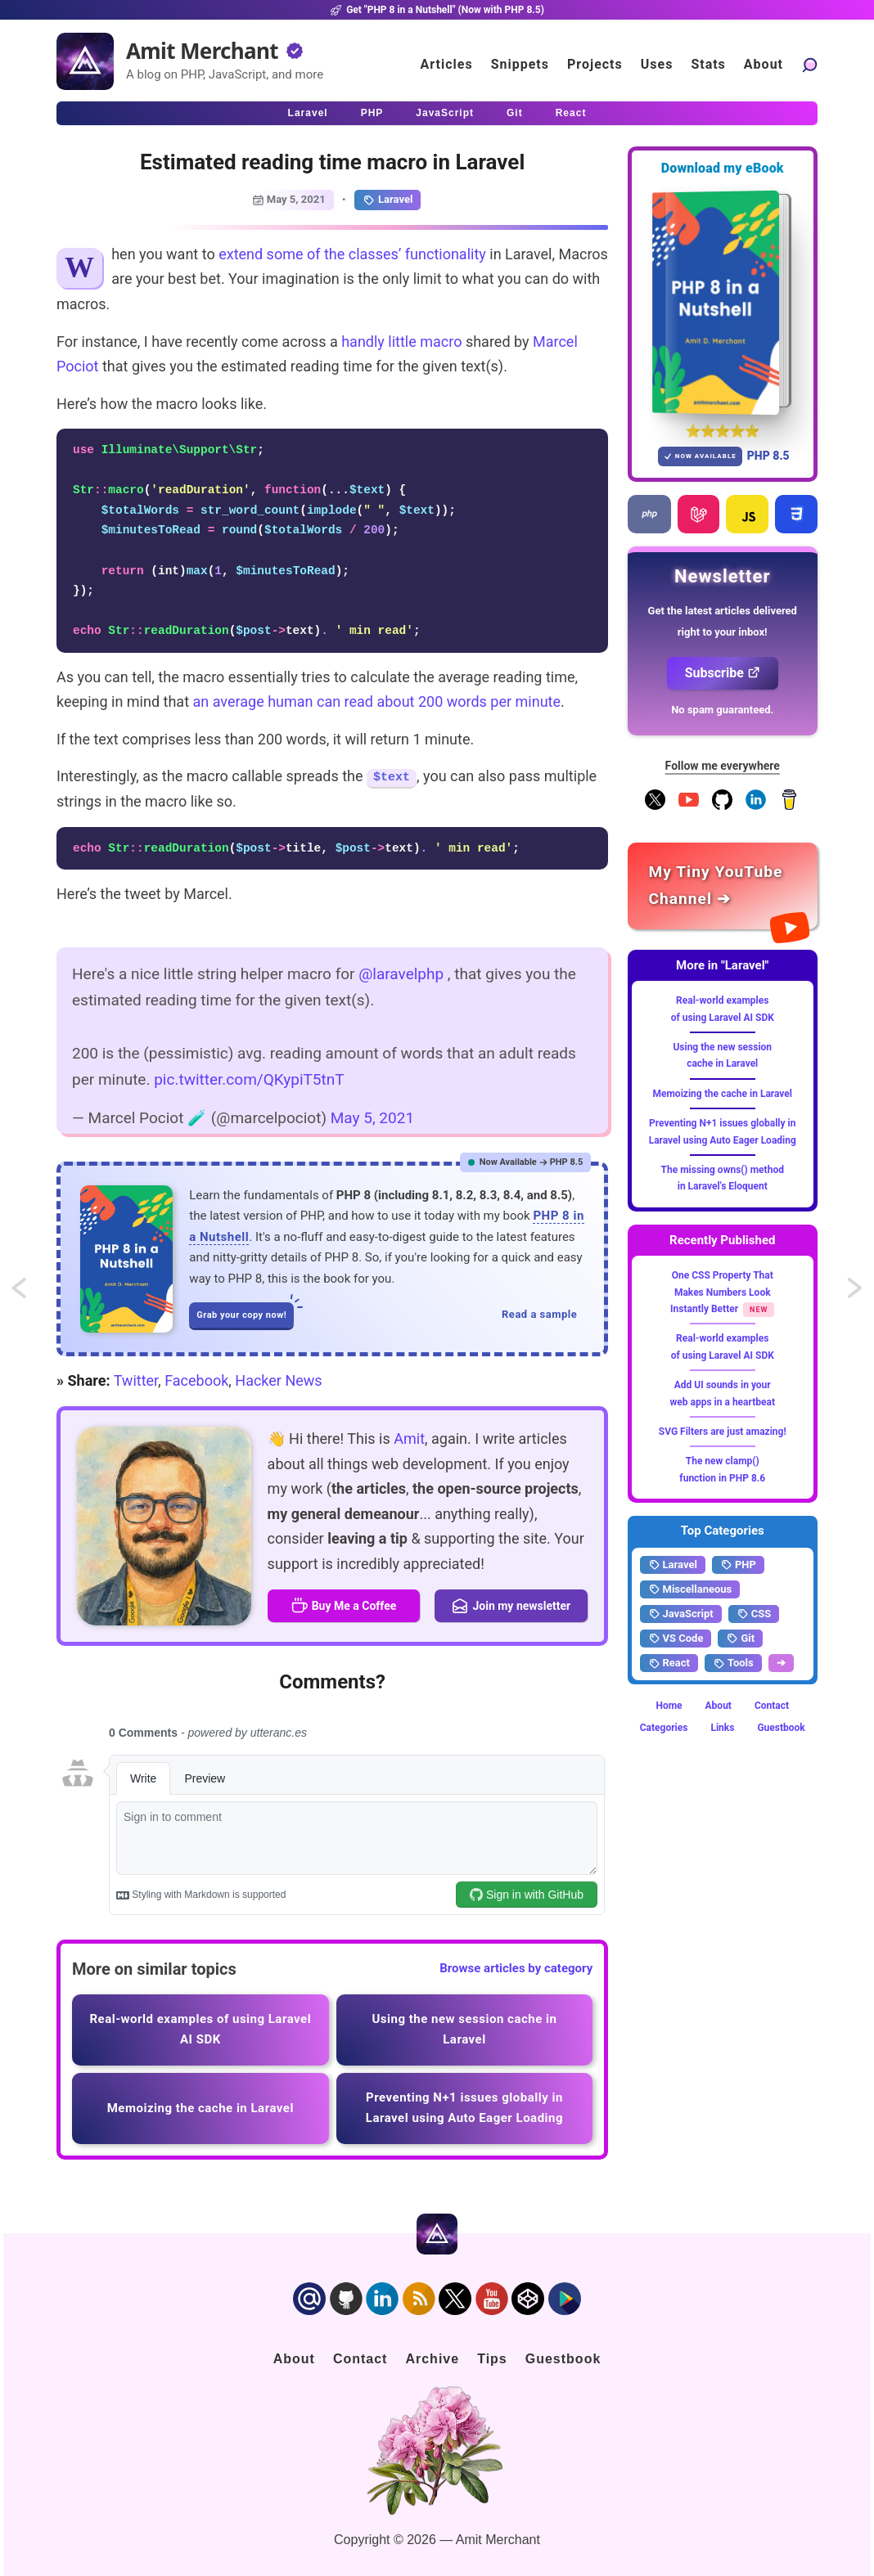  What do you see at coordinates (376, 701) in the screenshot?
I see `an average human can read about 200 words per minute` at bounding box center [376, 701].